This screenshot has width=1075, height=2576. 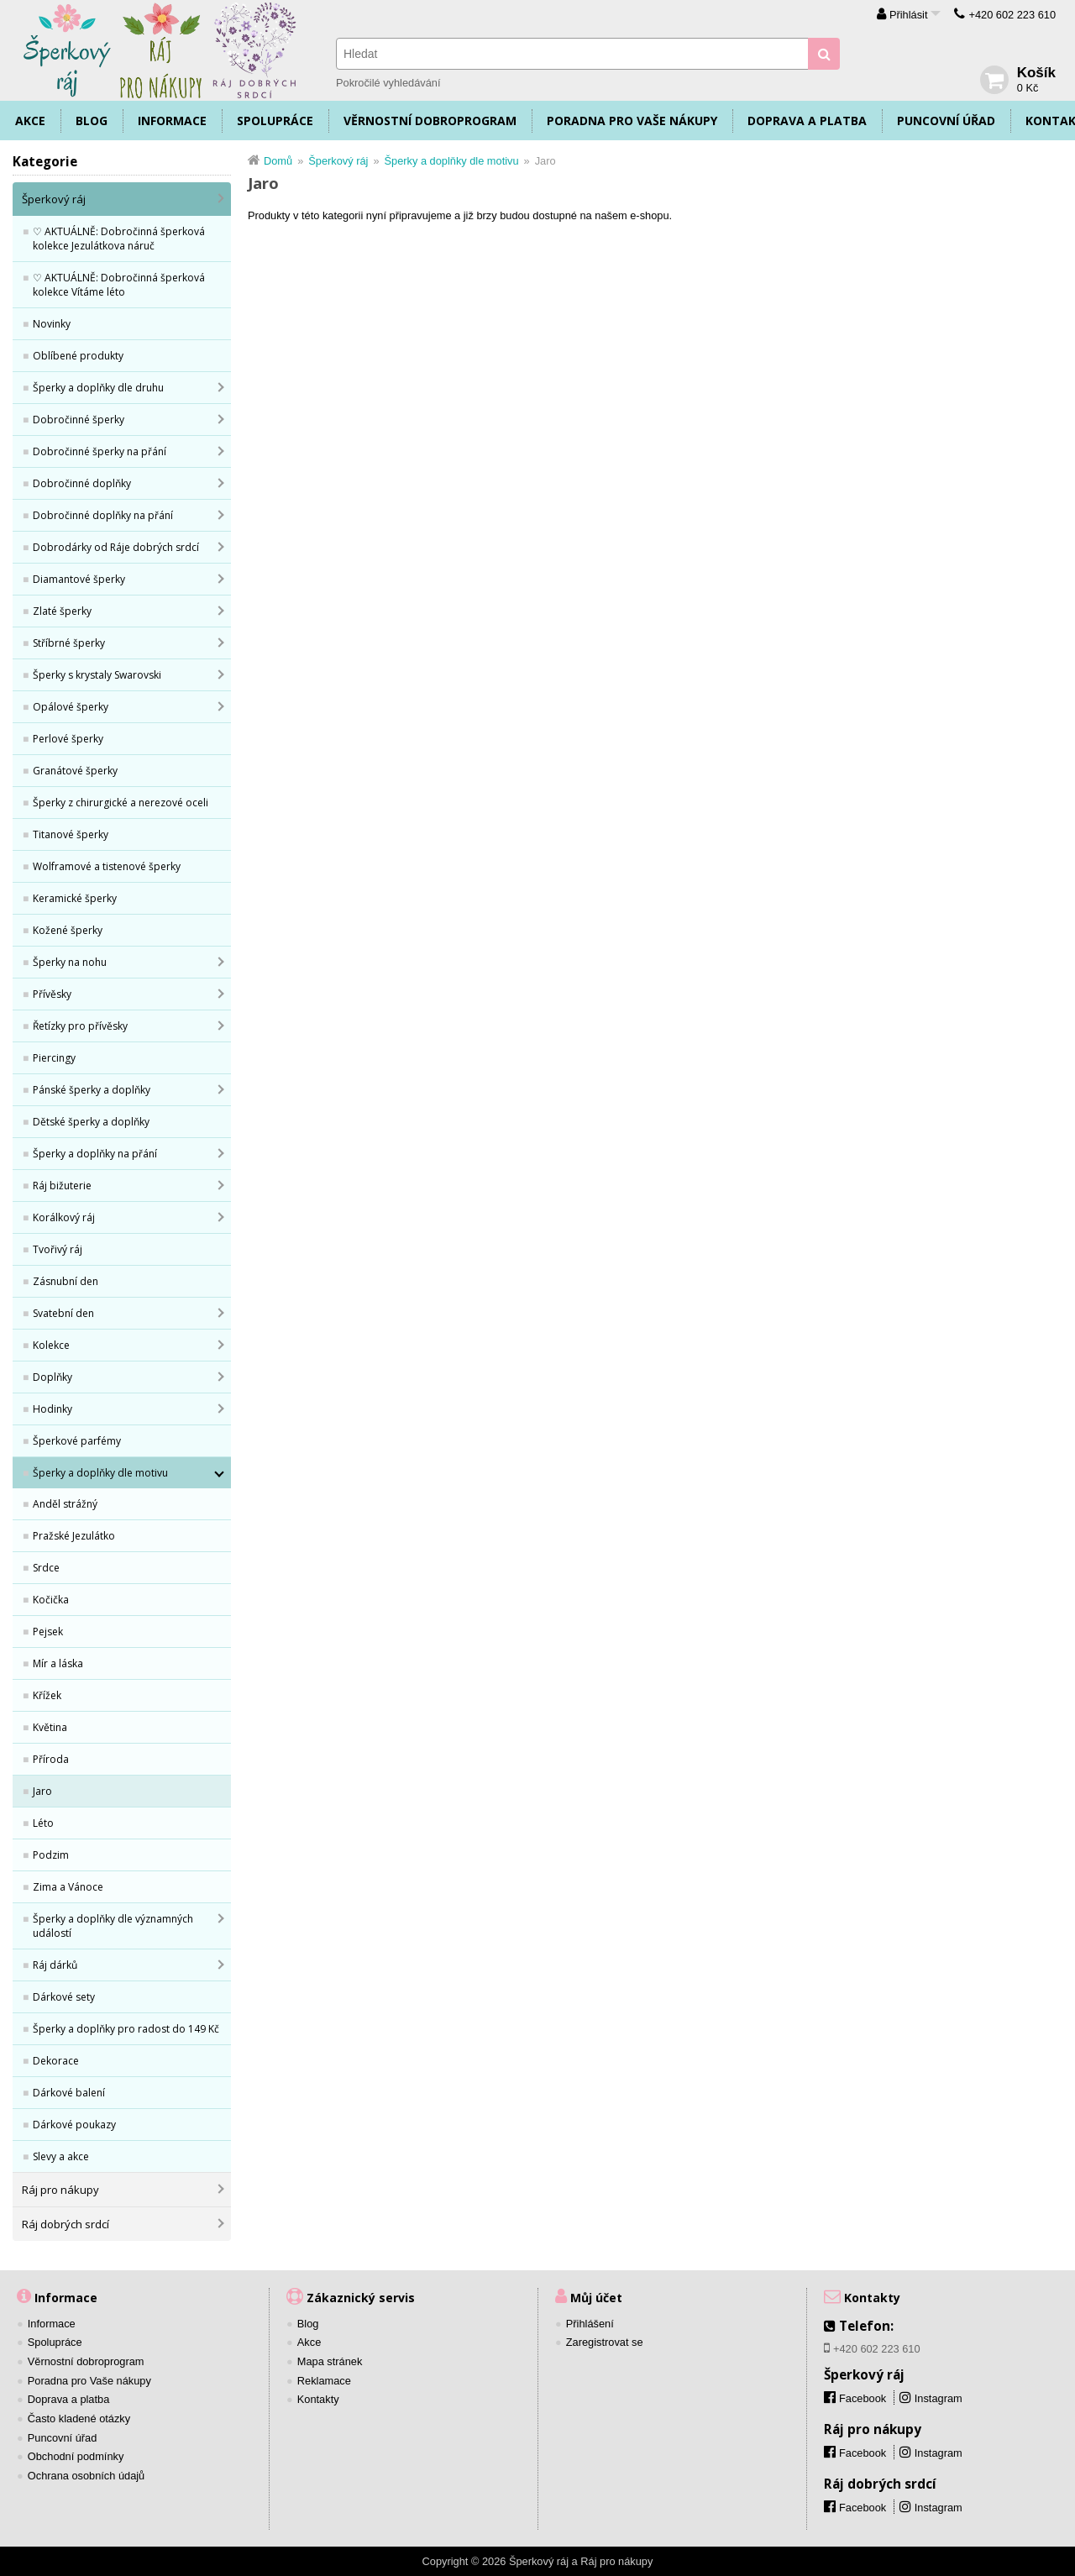 I want to click on Blog, so click(x=92, y=121).